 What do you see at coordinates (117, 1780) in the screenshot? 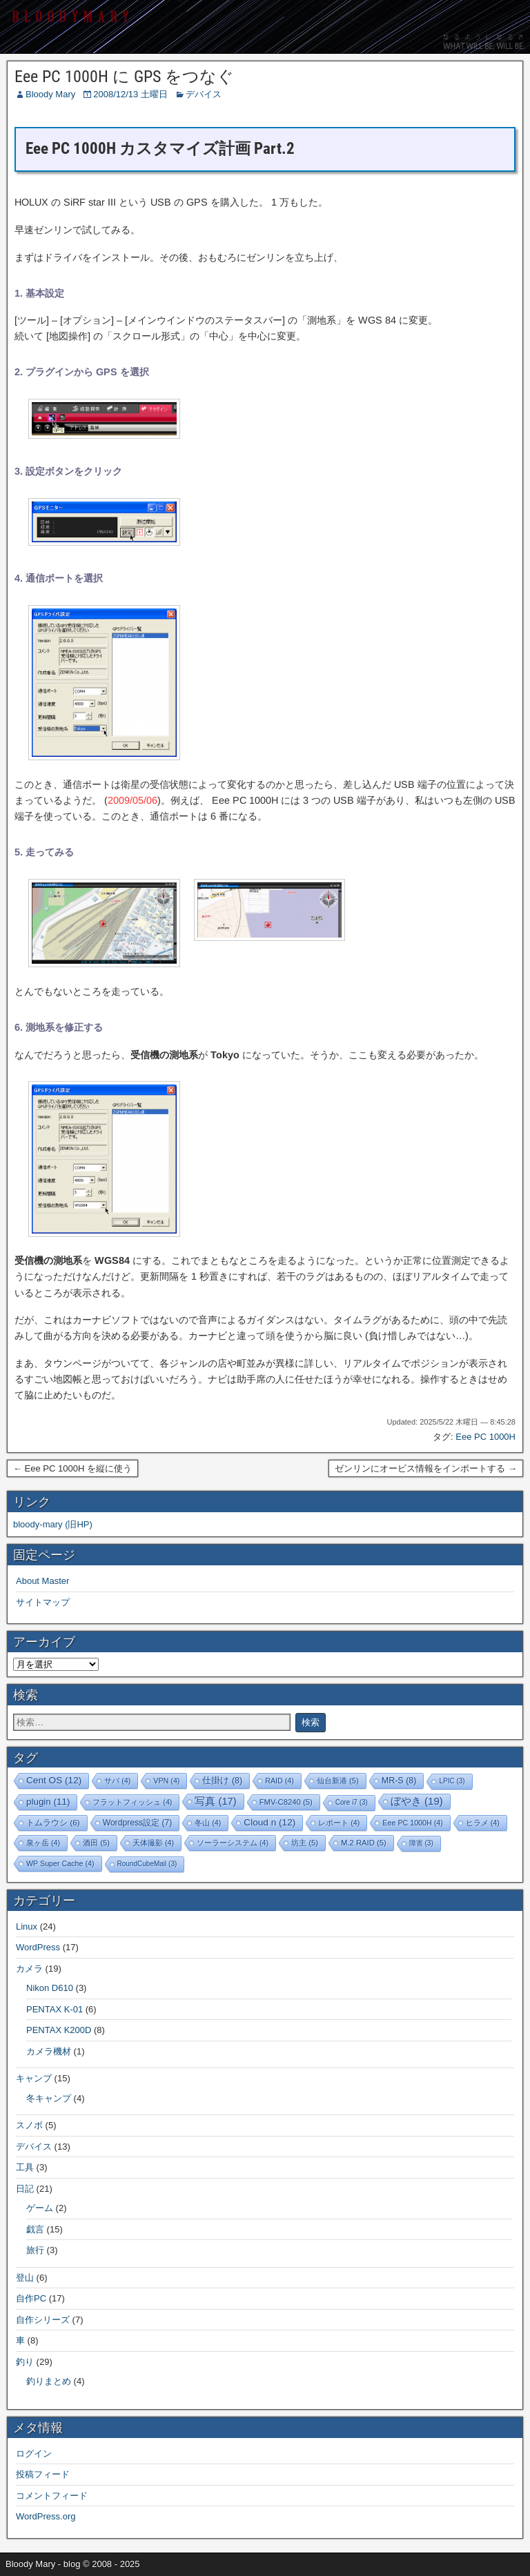
I see `サバ [サバ (4個の項目)]` at bounding box center [117, 1780].